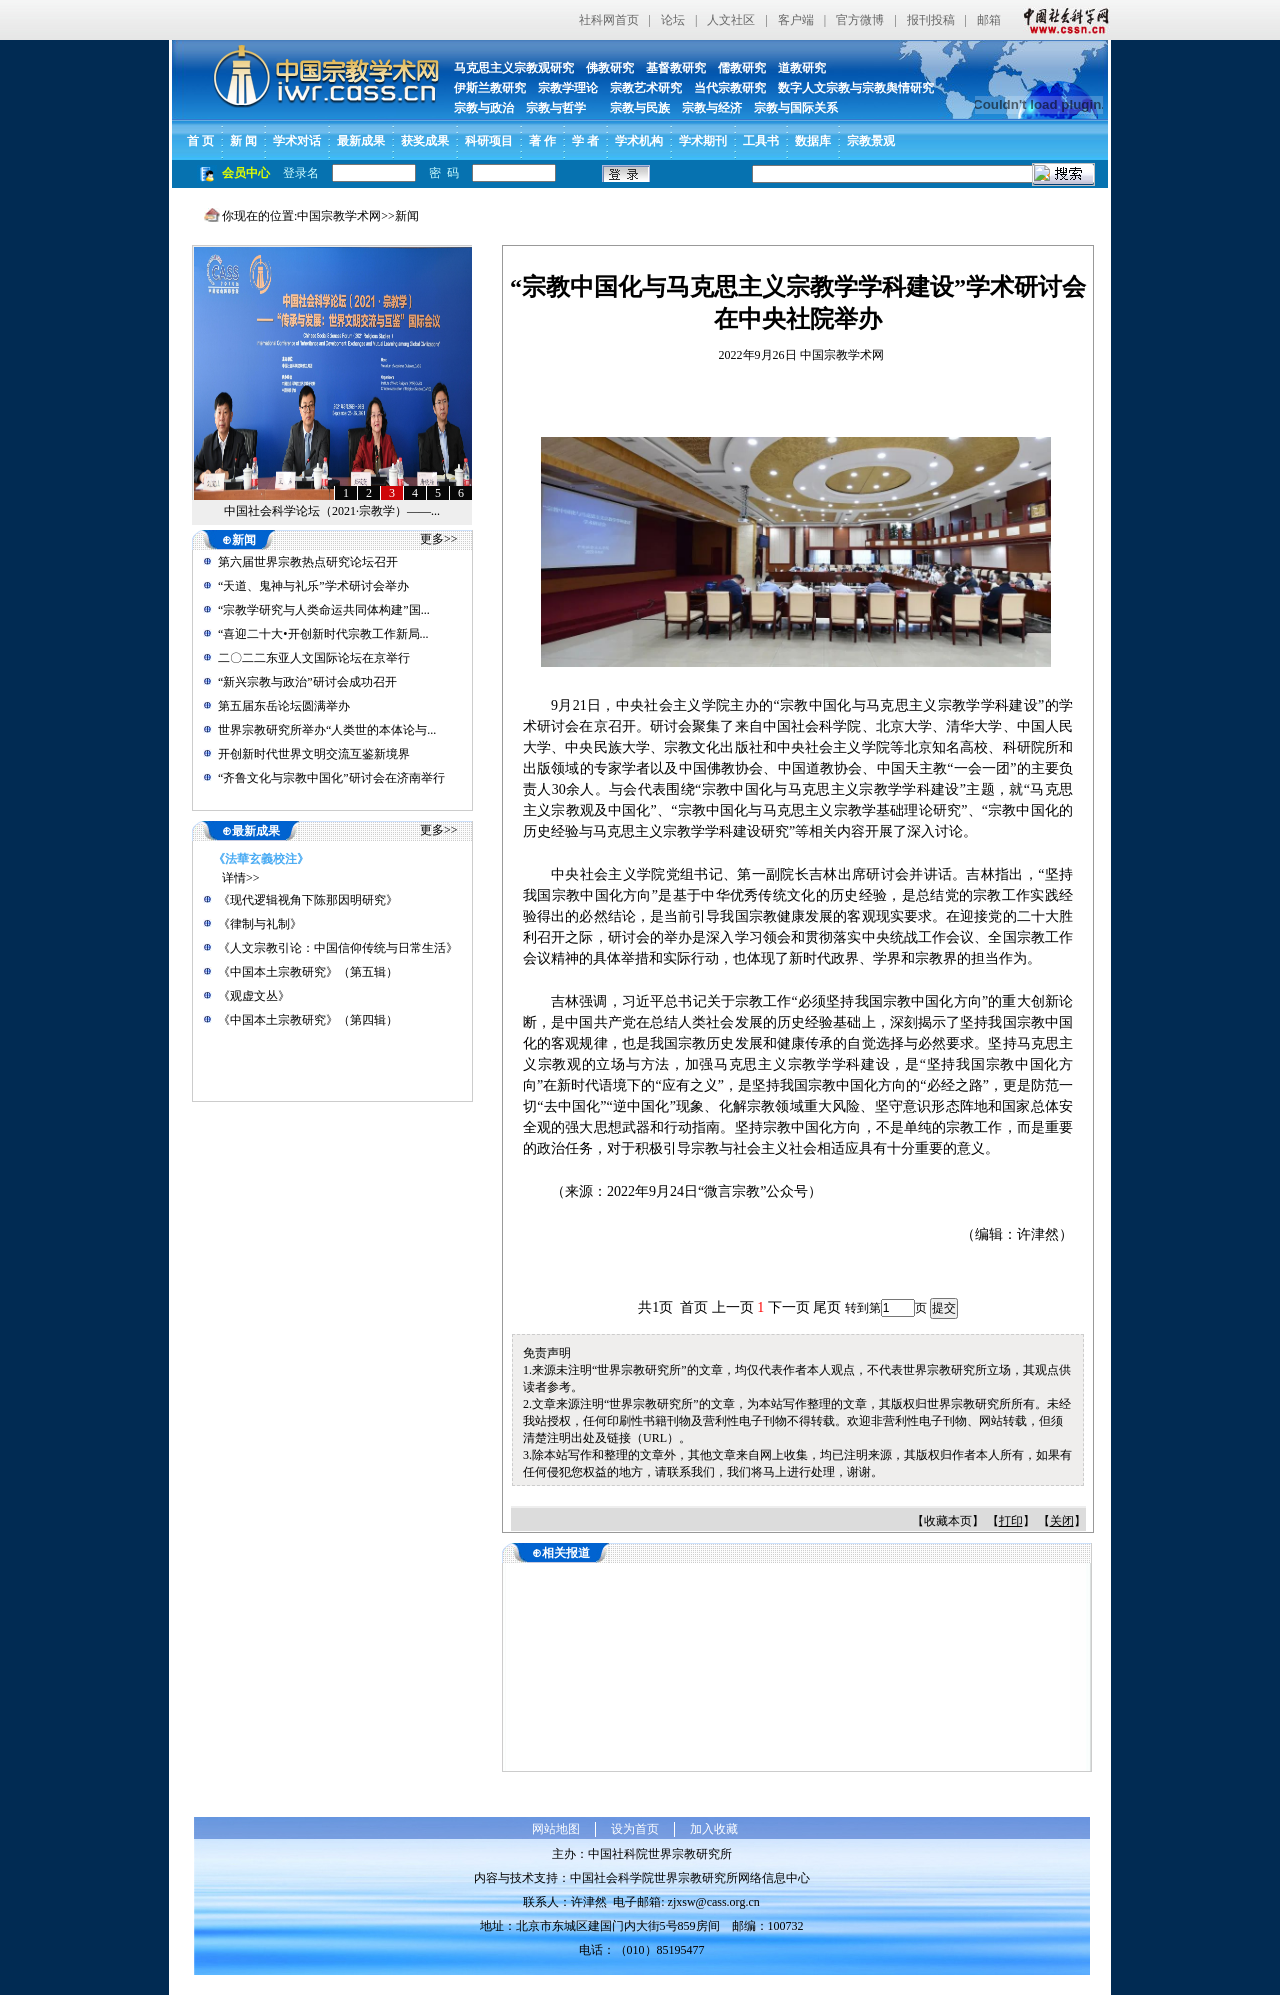 The width and height of the screenshot is (1280, 1995). I want to click on “齐鲁文化与宗教中国化”研讨会在济南举行, so click(331, 778).